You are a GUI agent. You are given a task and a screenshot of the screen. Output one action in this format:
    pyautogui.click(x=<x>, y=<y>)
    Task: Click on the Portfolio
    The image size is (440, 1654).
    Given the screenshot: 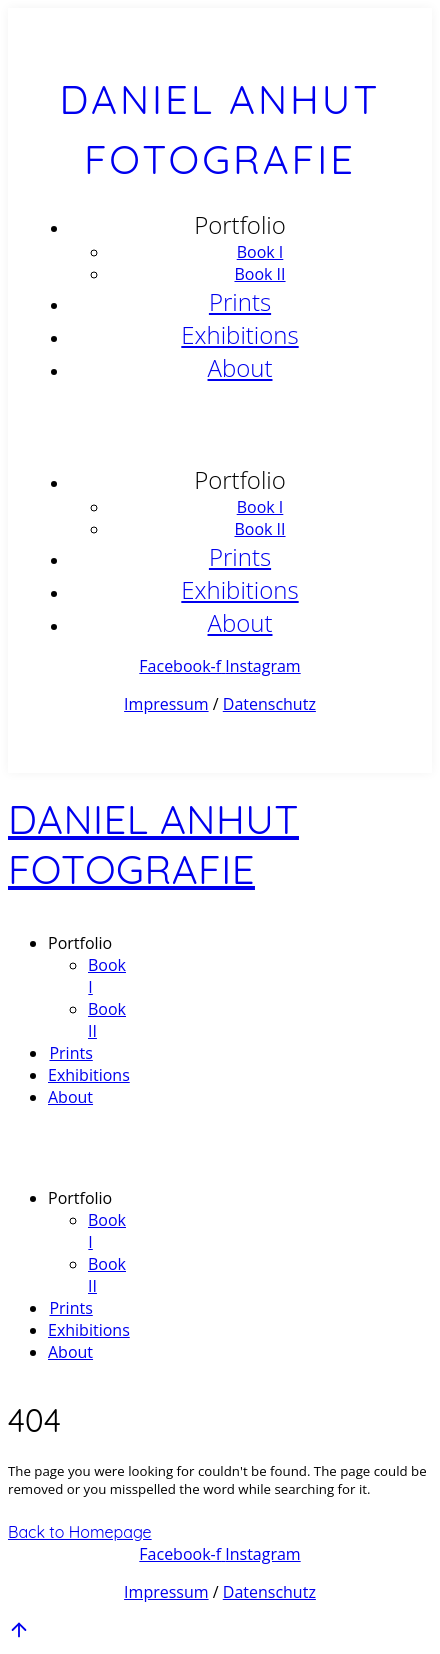 What is the action you would take?
    pyautogui.click(x=240, y=224)
    